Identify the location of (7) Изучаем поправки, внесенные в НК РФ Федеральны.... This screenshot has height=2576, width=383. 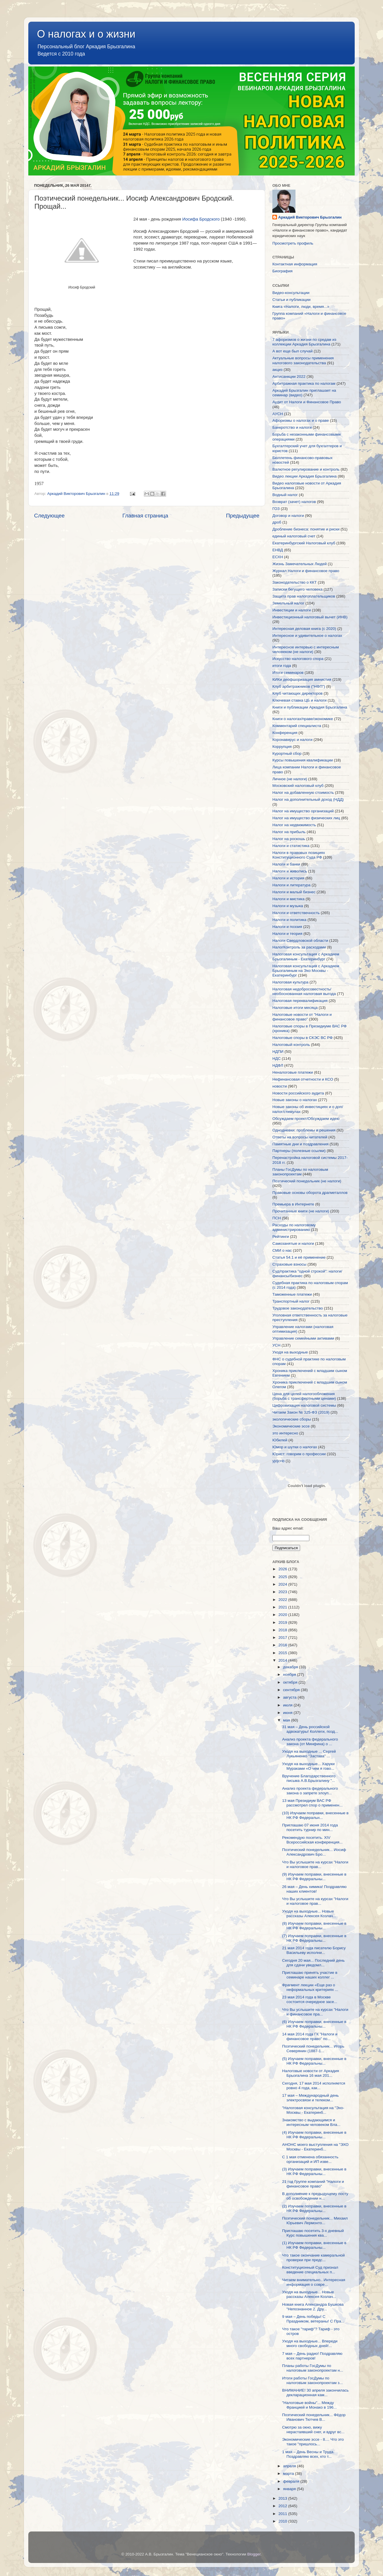
(314, 1938).